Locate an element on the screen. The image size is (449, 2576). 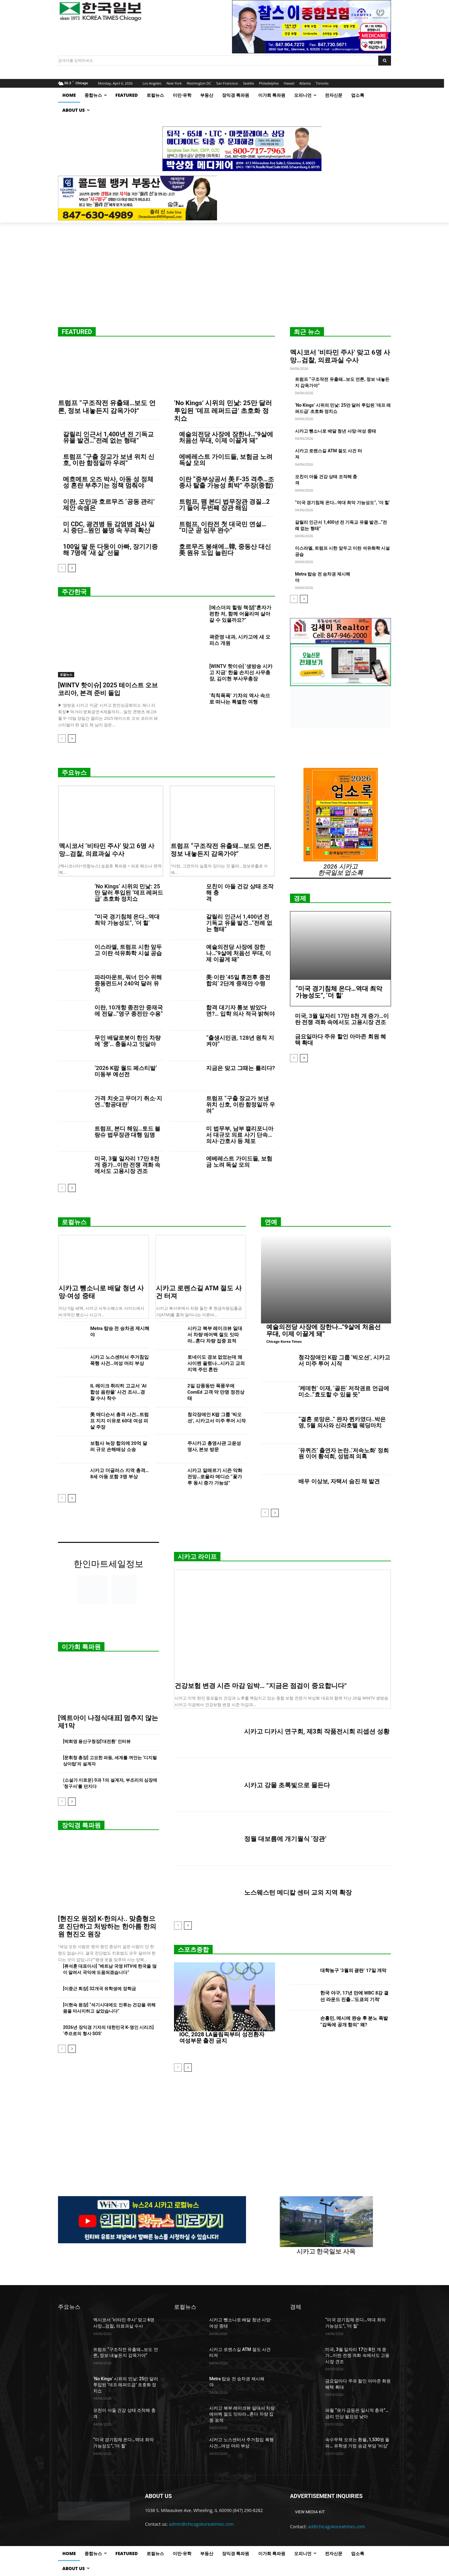
트럼프, 이란전 첫 대국민 연설… “미군 곧 임무 완수” is located at coordinates (222, 527).